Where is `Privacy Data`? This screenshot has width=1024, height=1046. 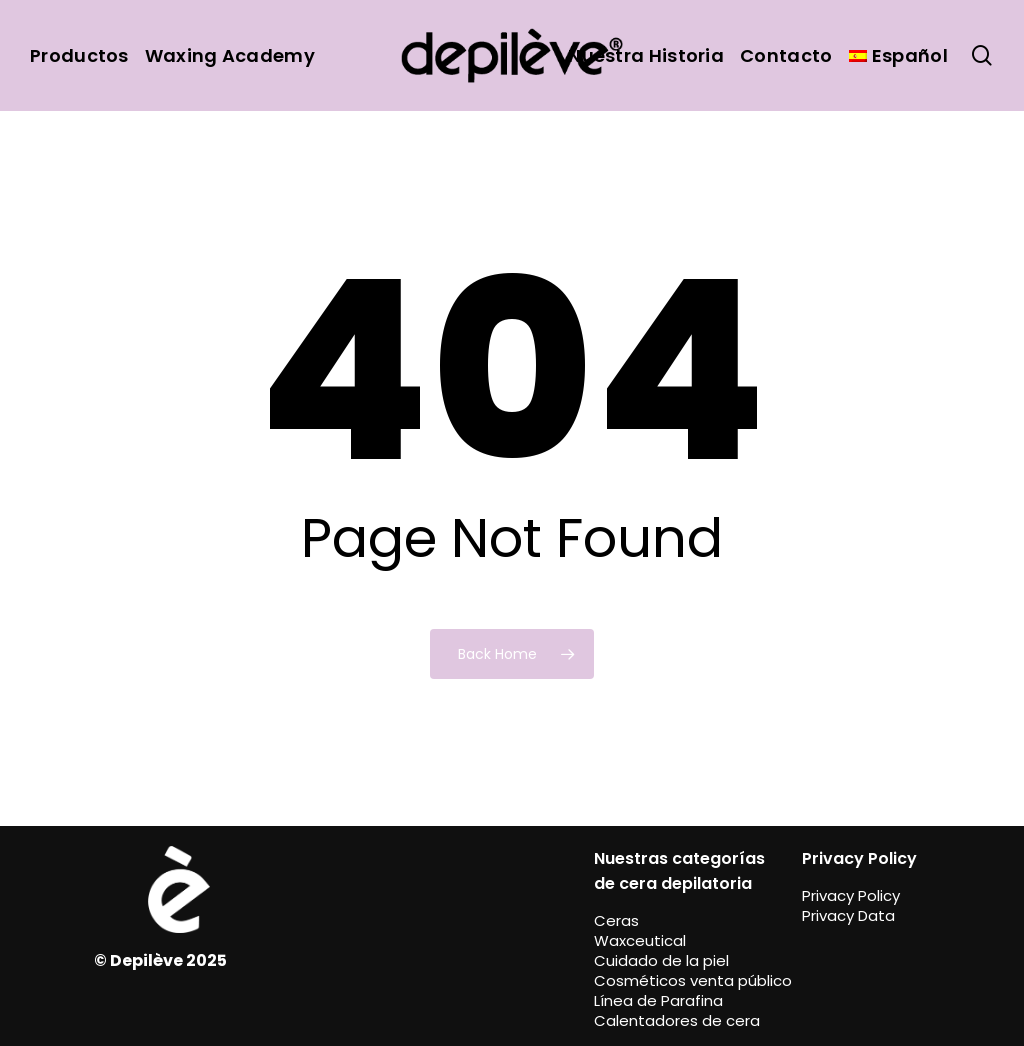 Privacy Data is located at coordinates (848, 915).